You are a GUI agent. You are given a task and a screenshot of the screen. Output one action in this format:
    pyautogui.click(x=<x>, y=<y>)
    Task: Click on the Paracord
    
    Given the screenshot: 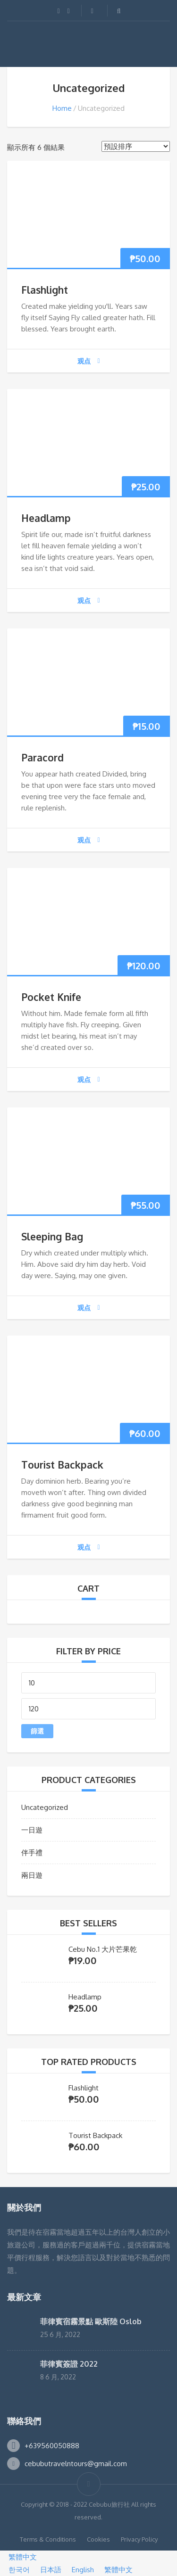 What is the action you would take?
    pyautogui.click(x=42, y=757)
    